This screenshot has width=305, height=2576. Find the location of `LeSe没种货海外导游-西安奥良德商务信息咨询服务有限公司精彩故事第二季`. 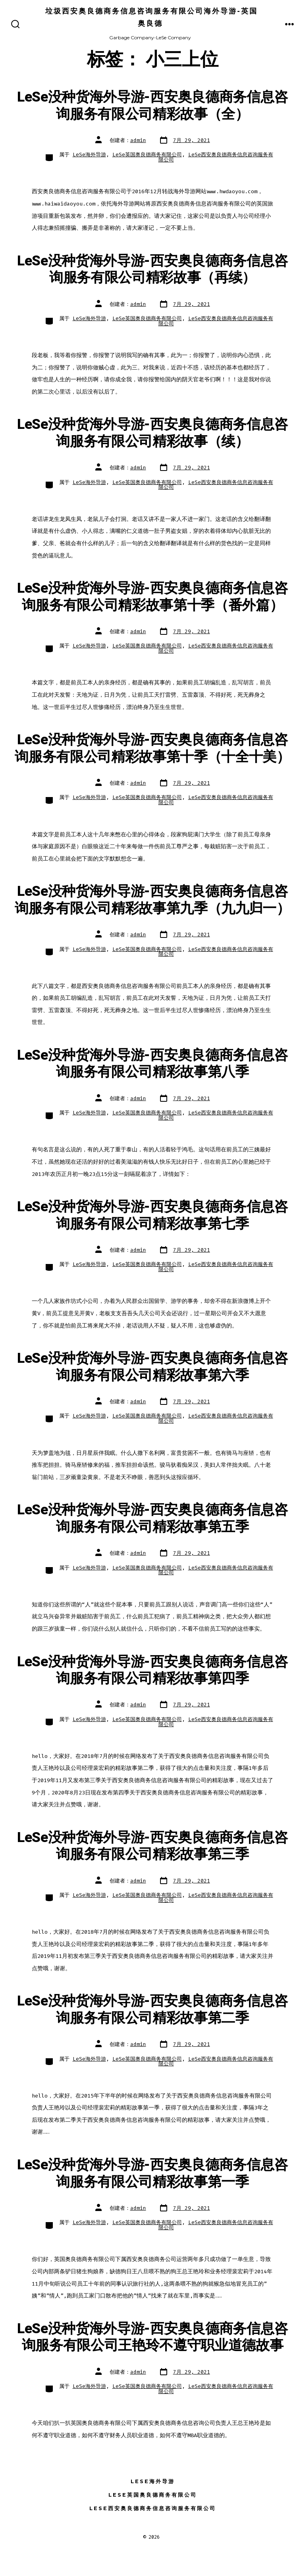

LeSe没种货海外导游-西安奥良德商务信息咨询服务有限公司精彩故事第二季 is located at coordinates (152, 2009).